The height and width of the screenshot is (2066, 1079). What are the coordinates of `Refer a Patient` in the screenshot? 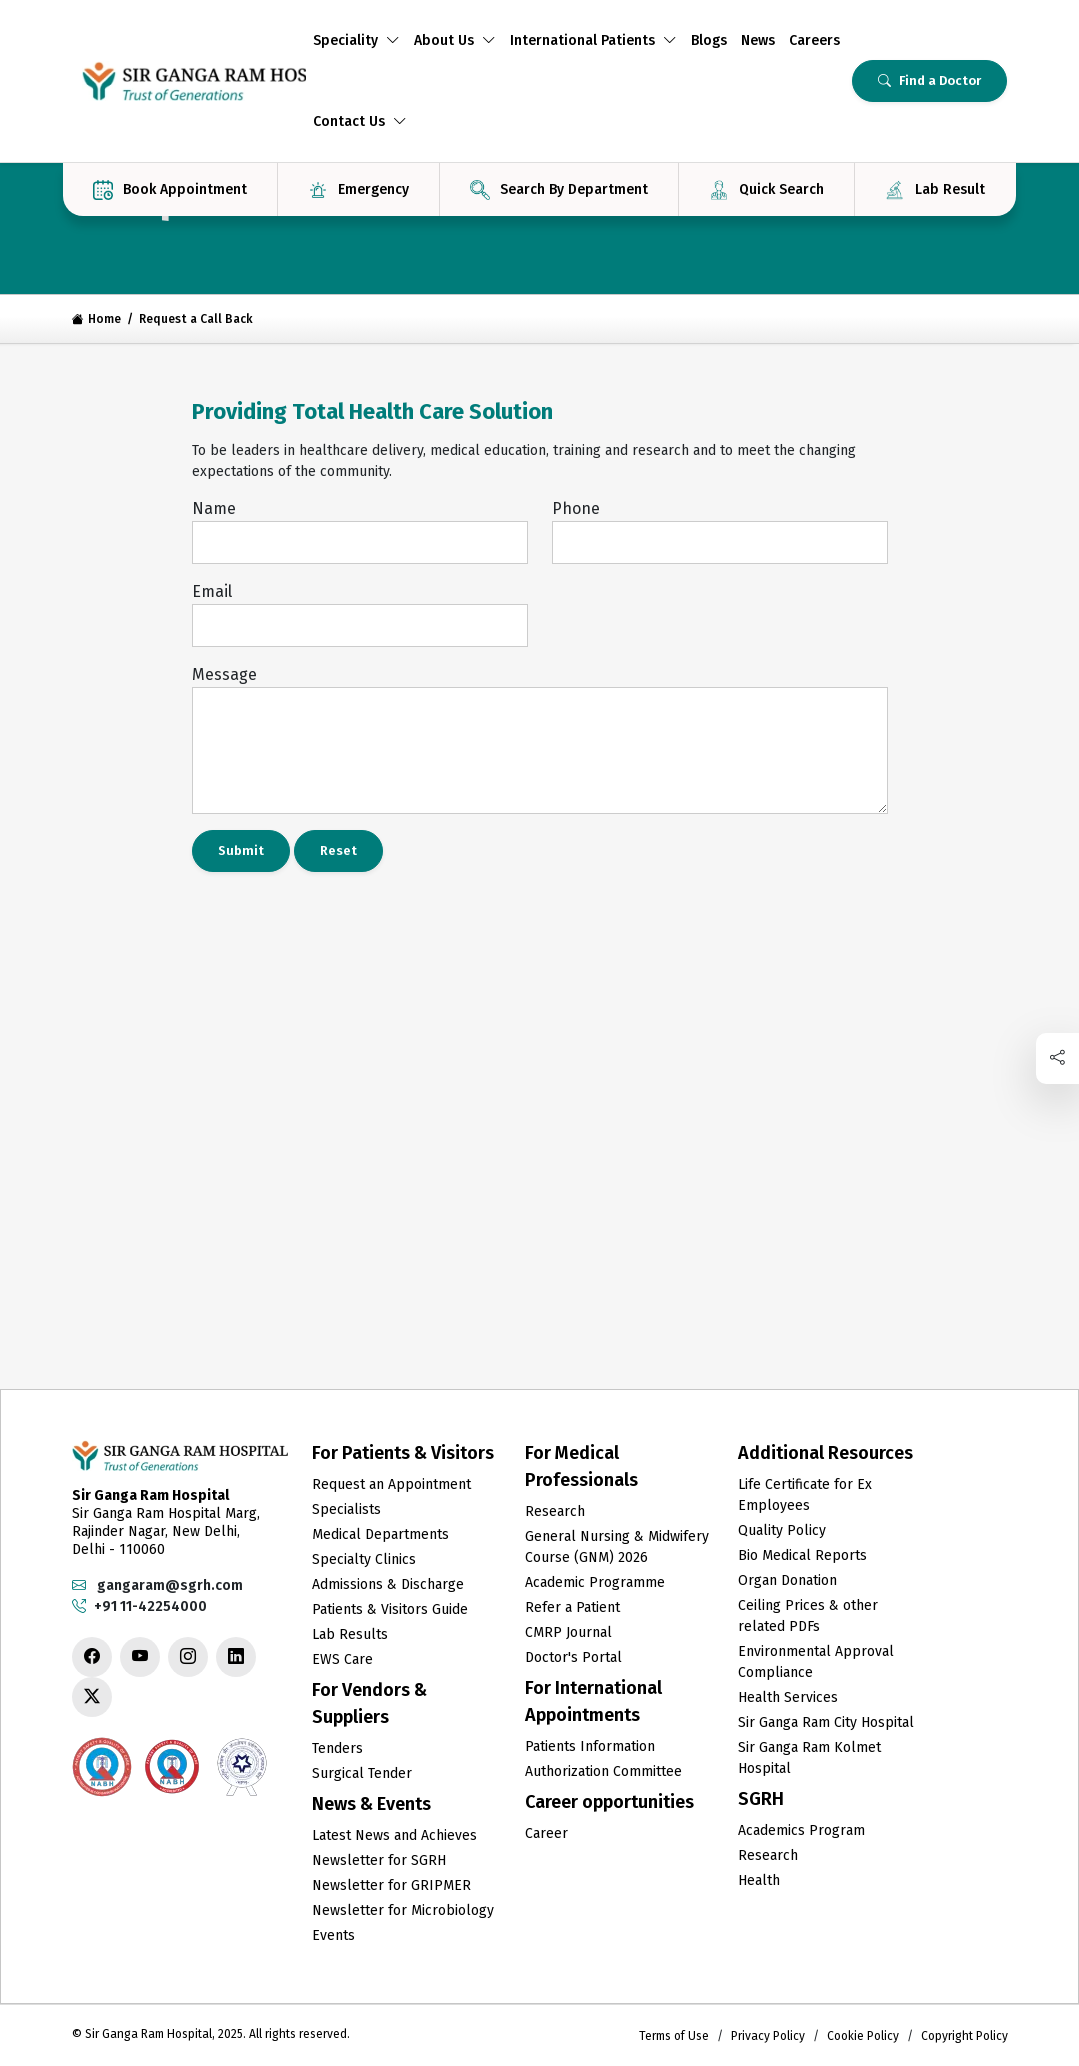 It's located at (572, 1607).